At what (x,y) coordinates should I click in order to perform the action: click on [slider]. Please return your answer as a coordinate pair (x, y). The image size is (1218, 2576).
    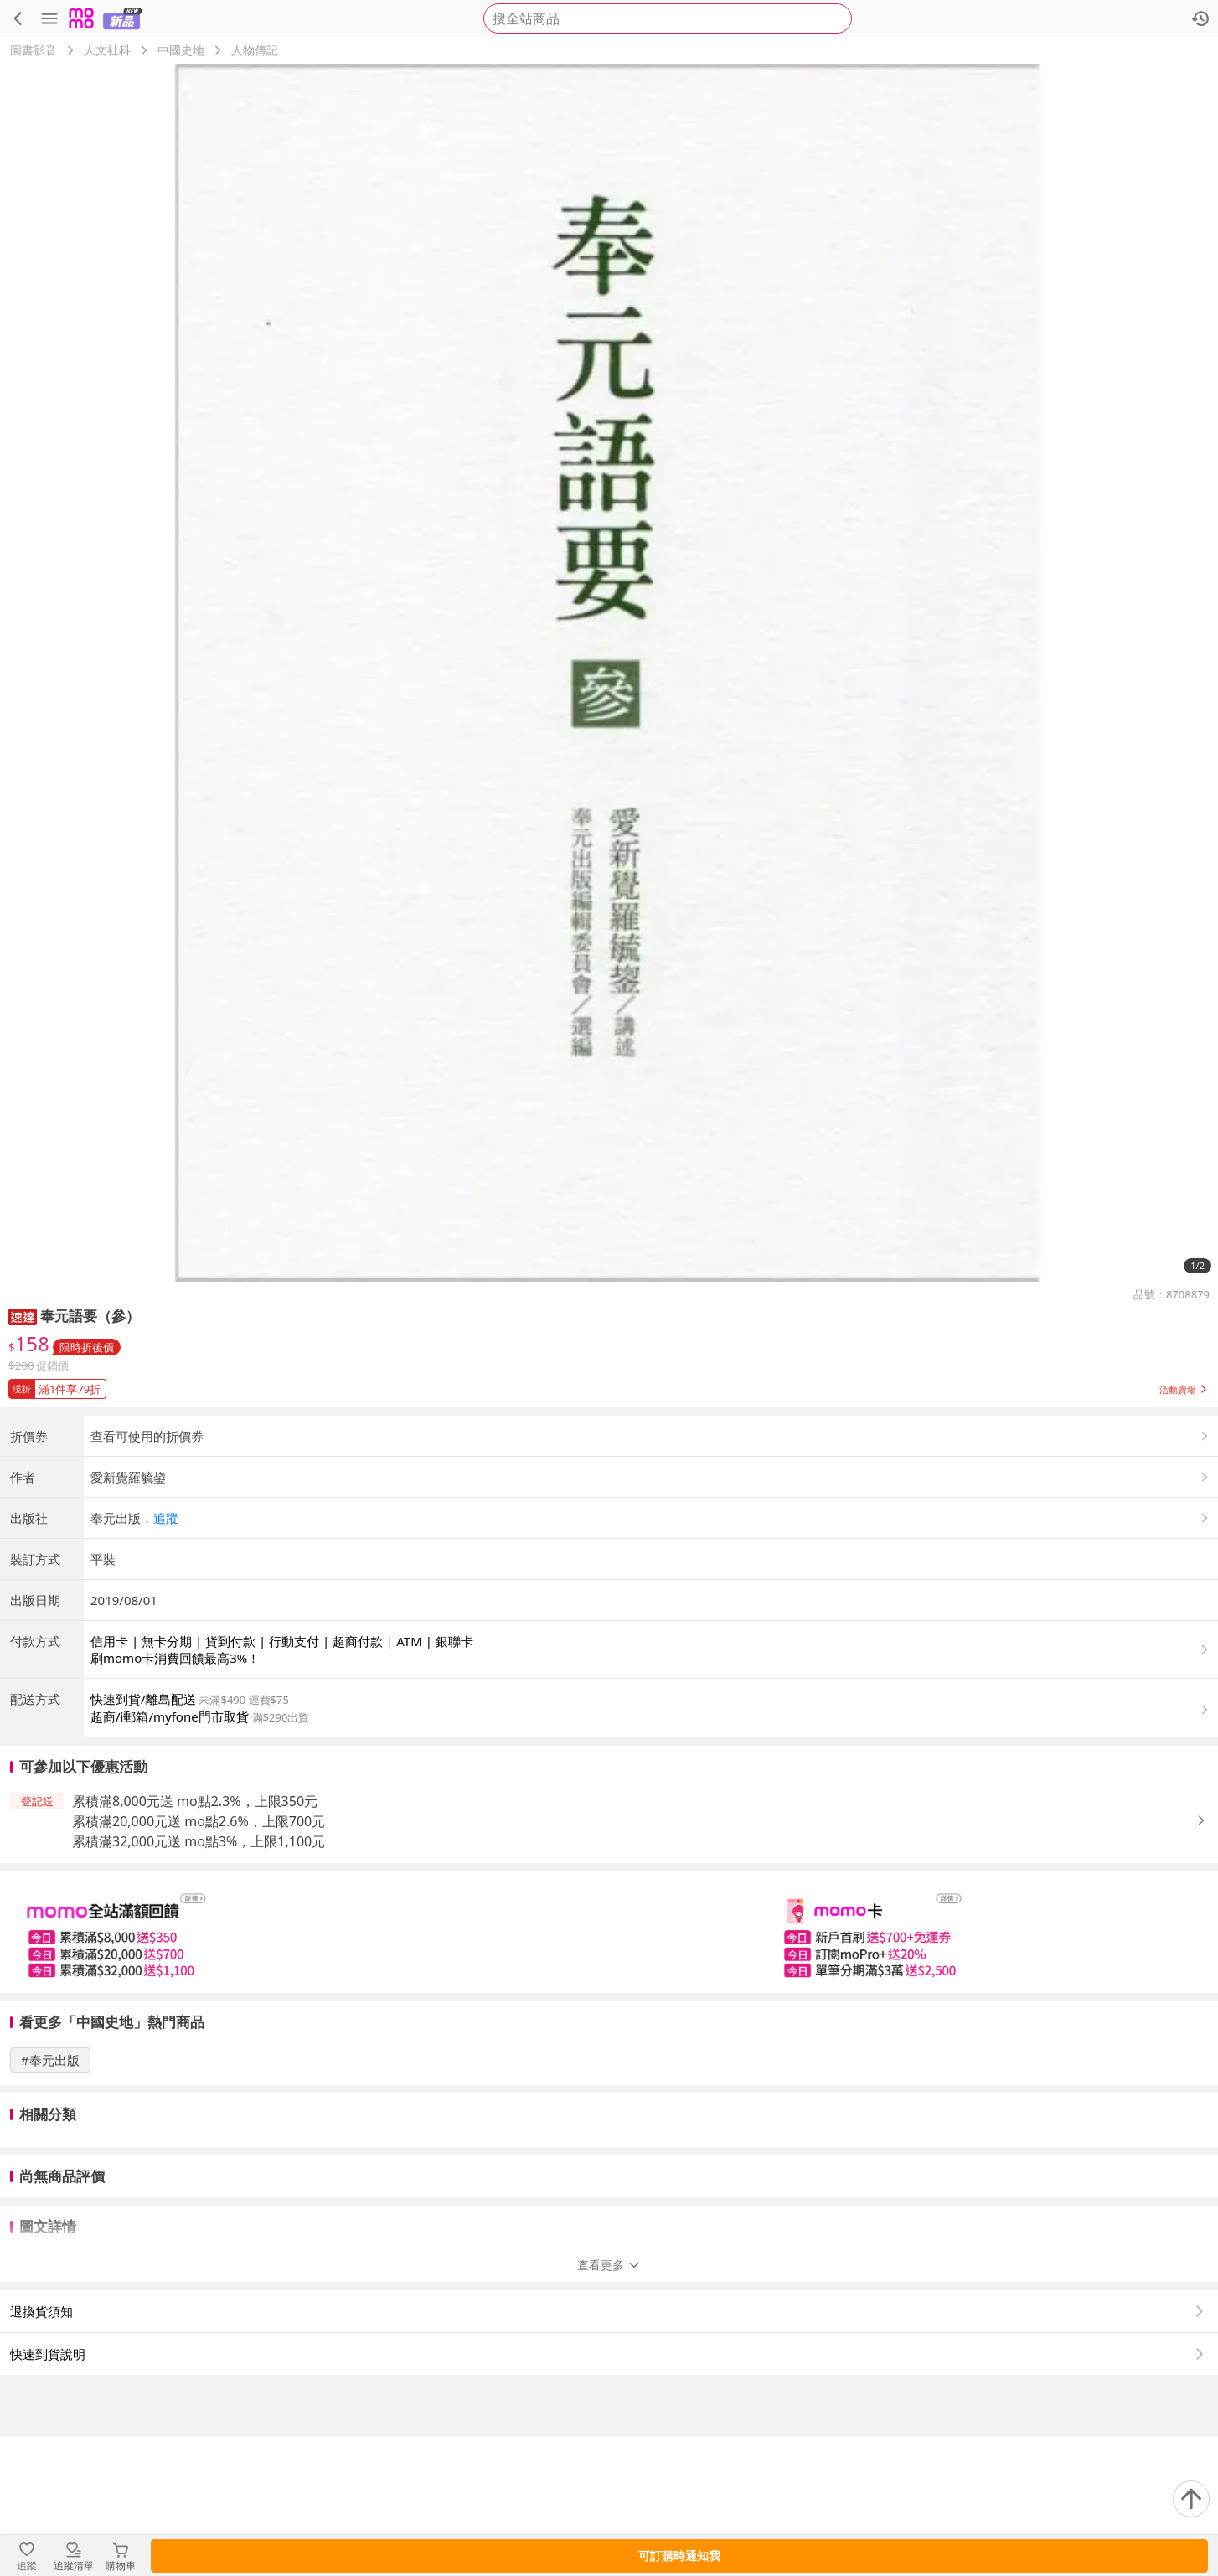
    Looking at the image, I should click on (609, 2071).